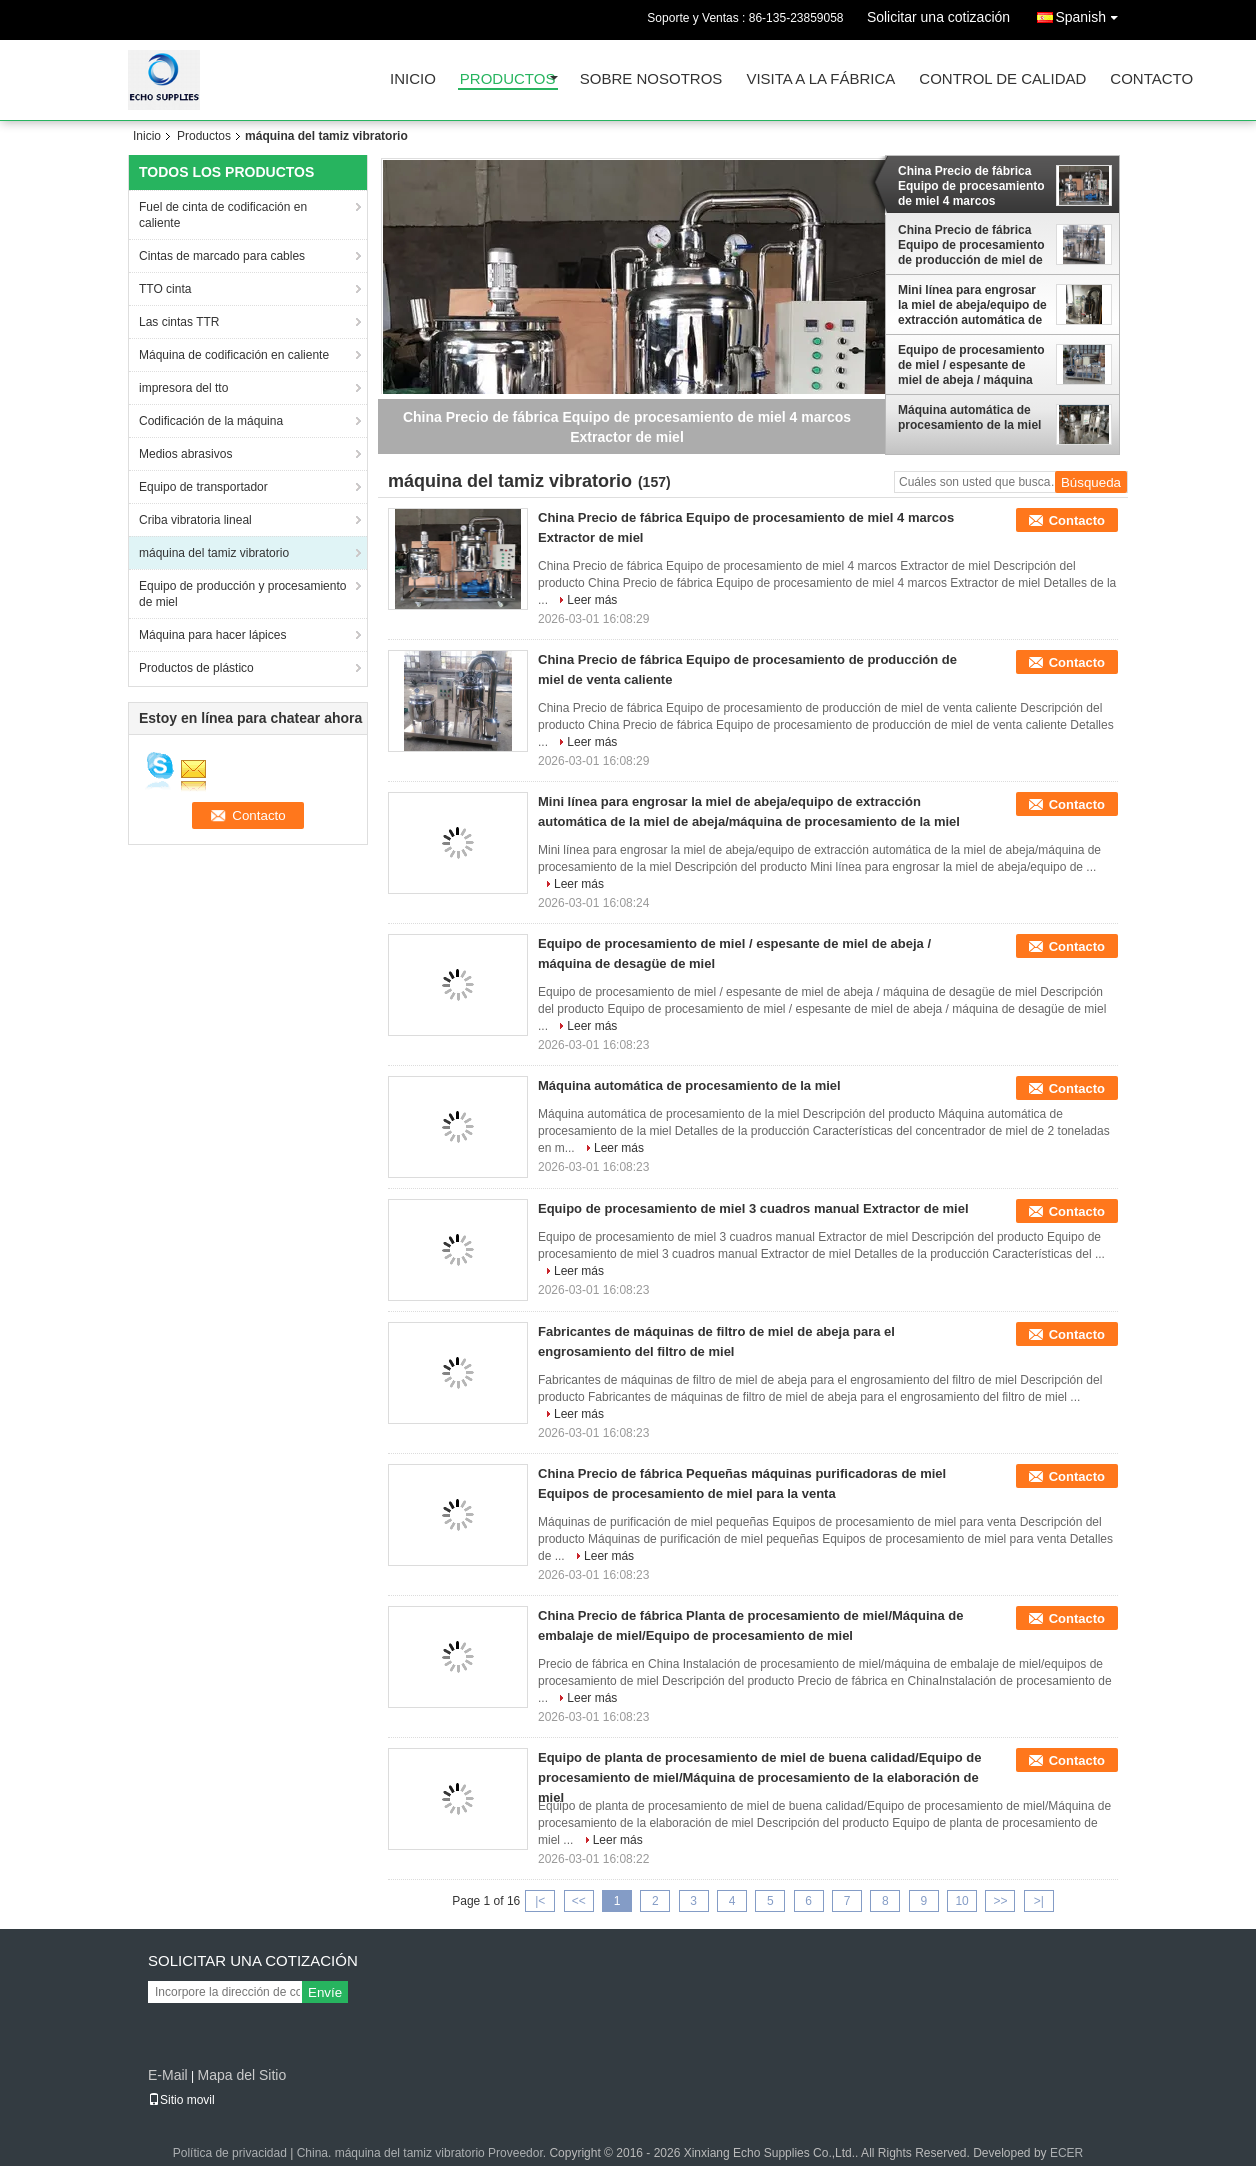 Image resolution: width=1256 pixels, height=2166 pixels. Describe the element at coordinates (214, 553) in the screenshot. I see `máquina del tamiz vibratorio` at that location.